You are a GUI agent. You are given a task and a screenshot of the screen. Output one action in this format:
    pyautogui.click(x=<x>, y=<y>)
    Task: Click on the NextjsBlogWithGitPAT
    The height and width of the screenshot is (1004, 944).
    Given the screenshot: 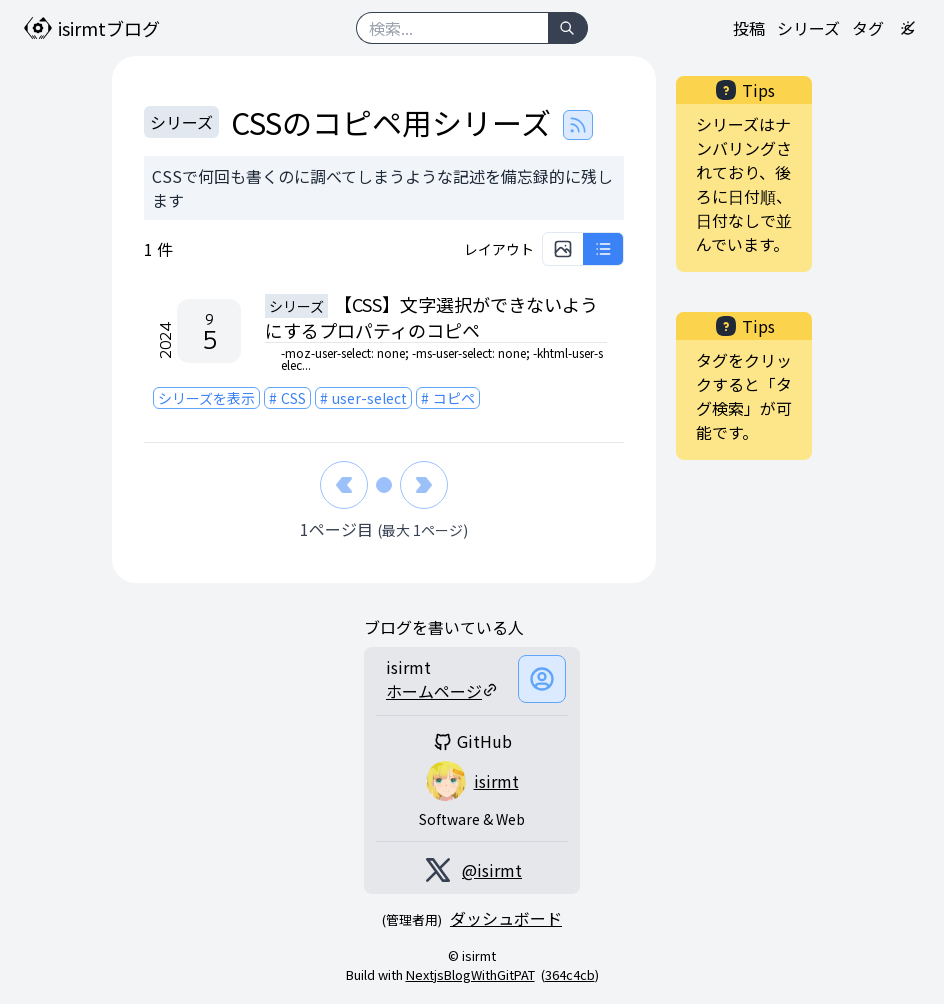 What is the action you would take?
    pyautogui.click(x=470, y=974)
    